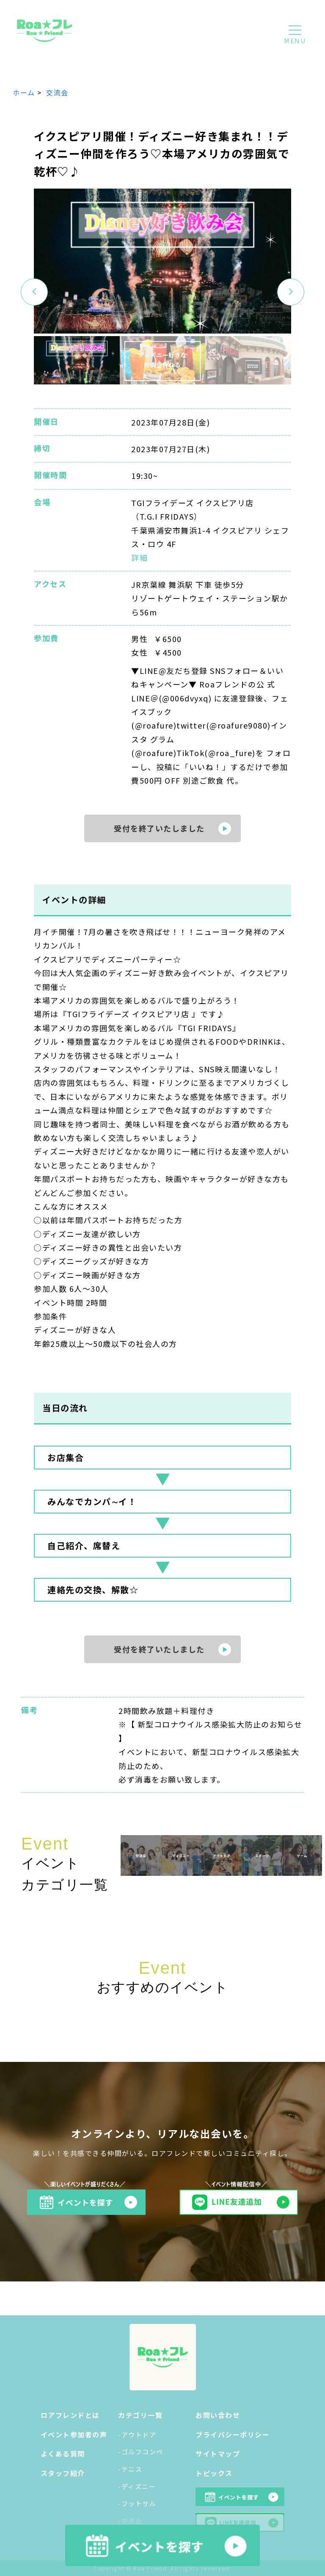 The width and height of the screenshot is (325, 2576). I want to click on -ゴルフコンペ, so click(140, 2451).